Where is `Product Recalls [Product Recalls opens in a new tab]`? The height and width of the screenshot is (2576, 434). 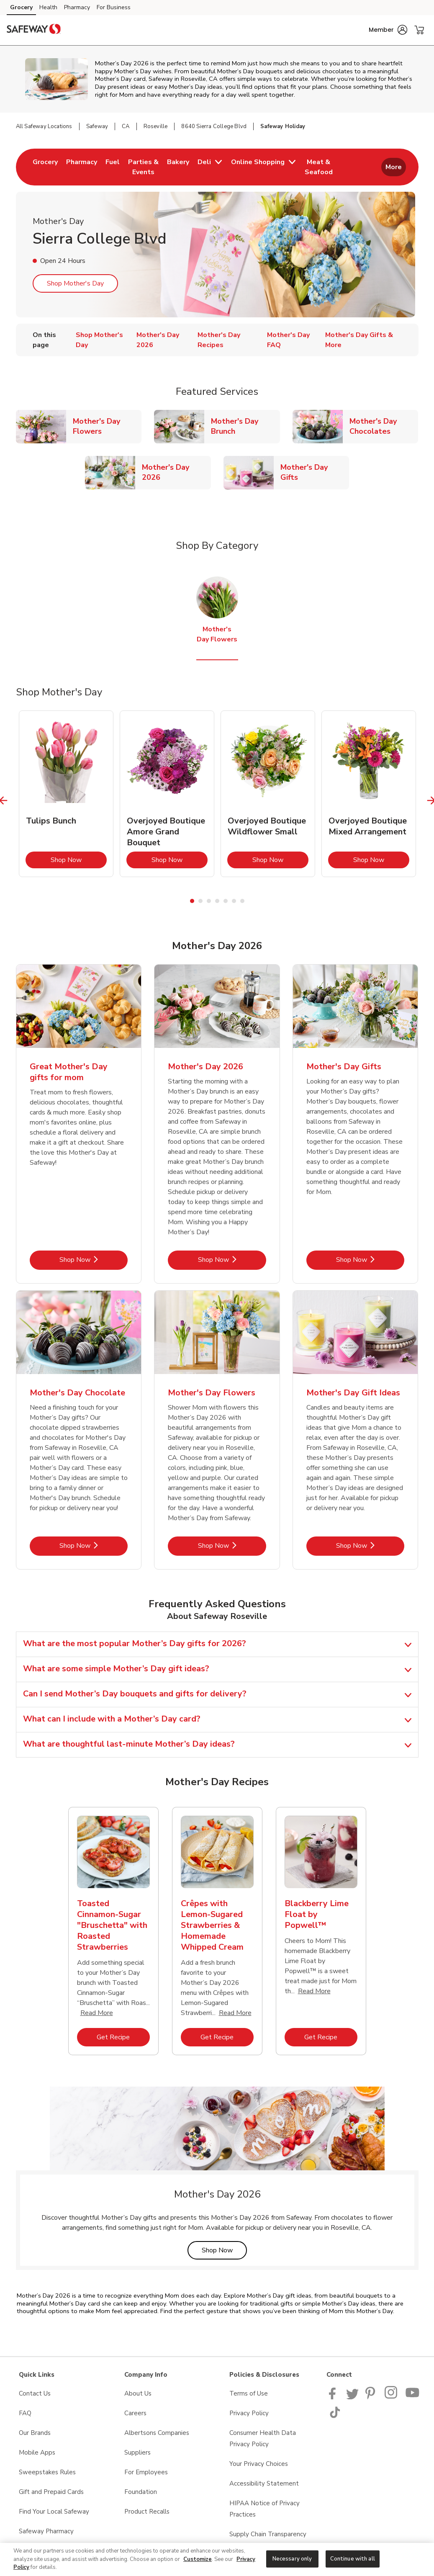 Product Recalls [Product Recalls opens in a new tab] is located at coordinates (146, 2511).